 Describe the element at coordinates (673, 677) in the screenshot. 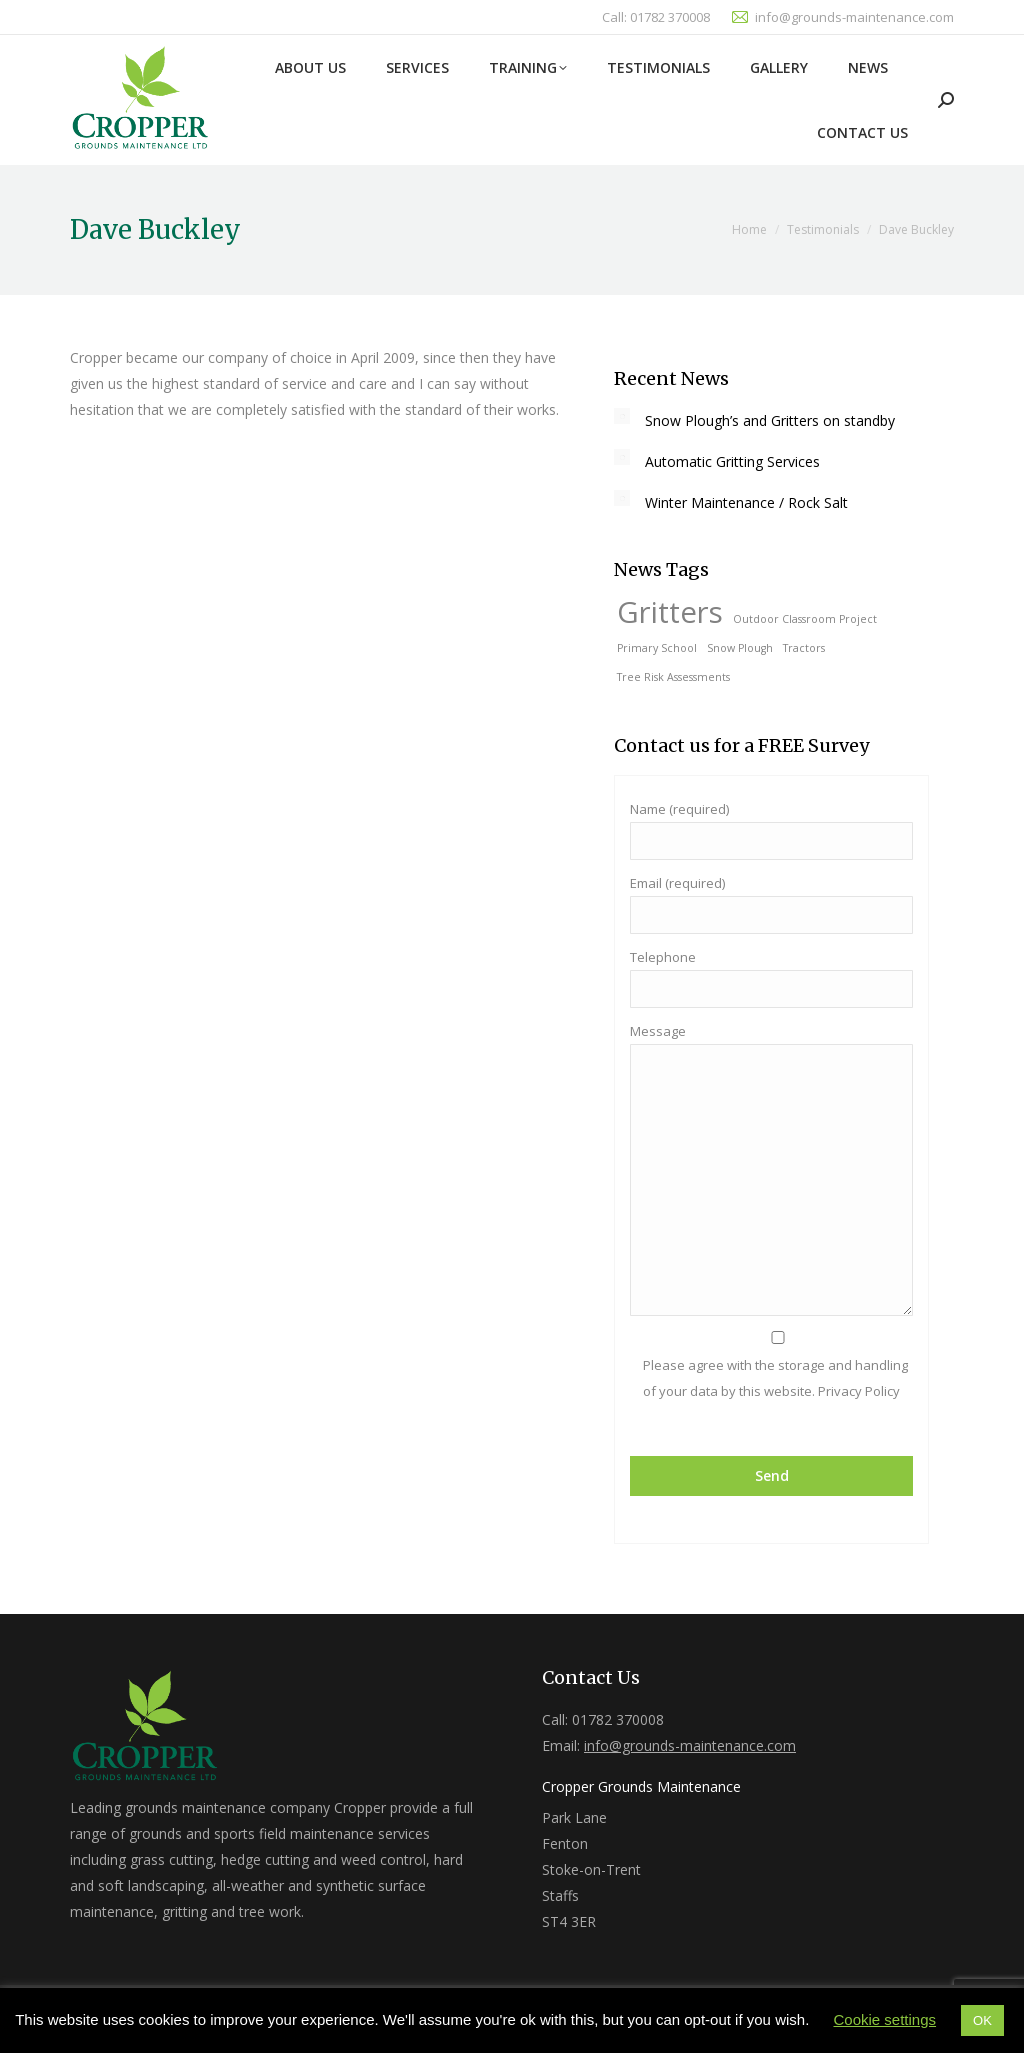

I see `Tree Risk Assessments [Tree Risk Assessments (1 item)]` at that location.